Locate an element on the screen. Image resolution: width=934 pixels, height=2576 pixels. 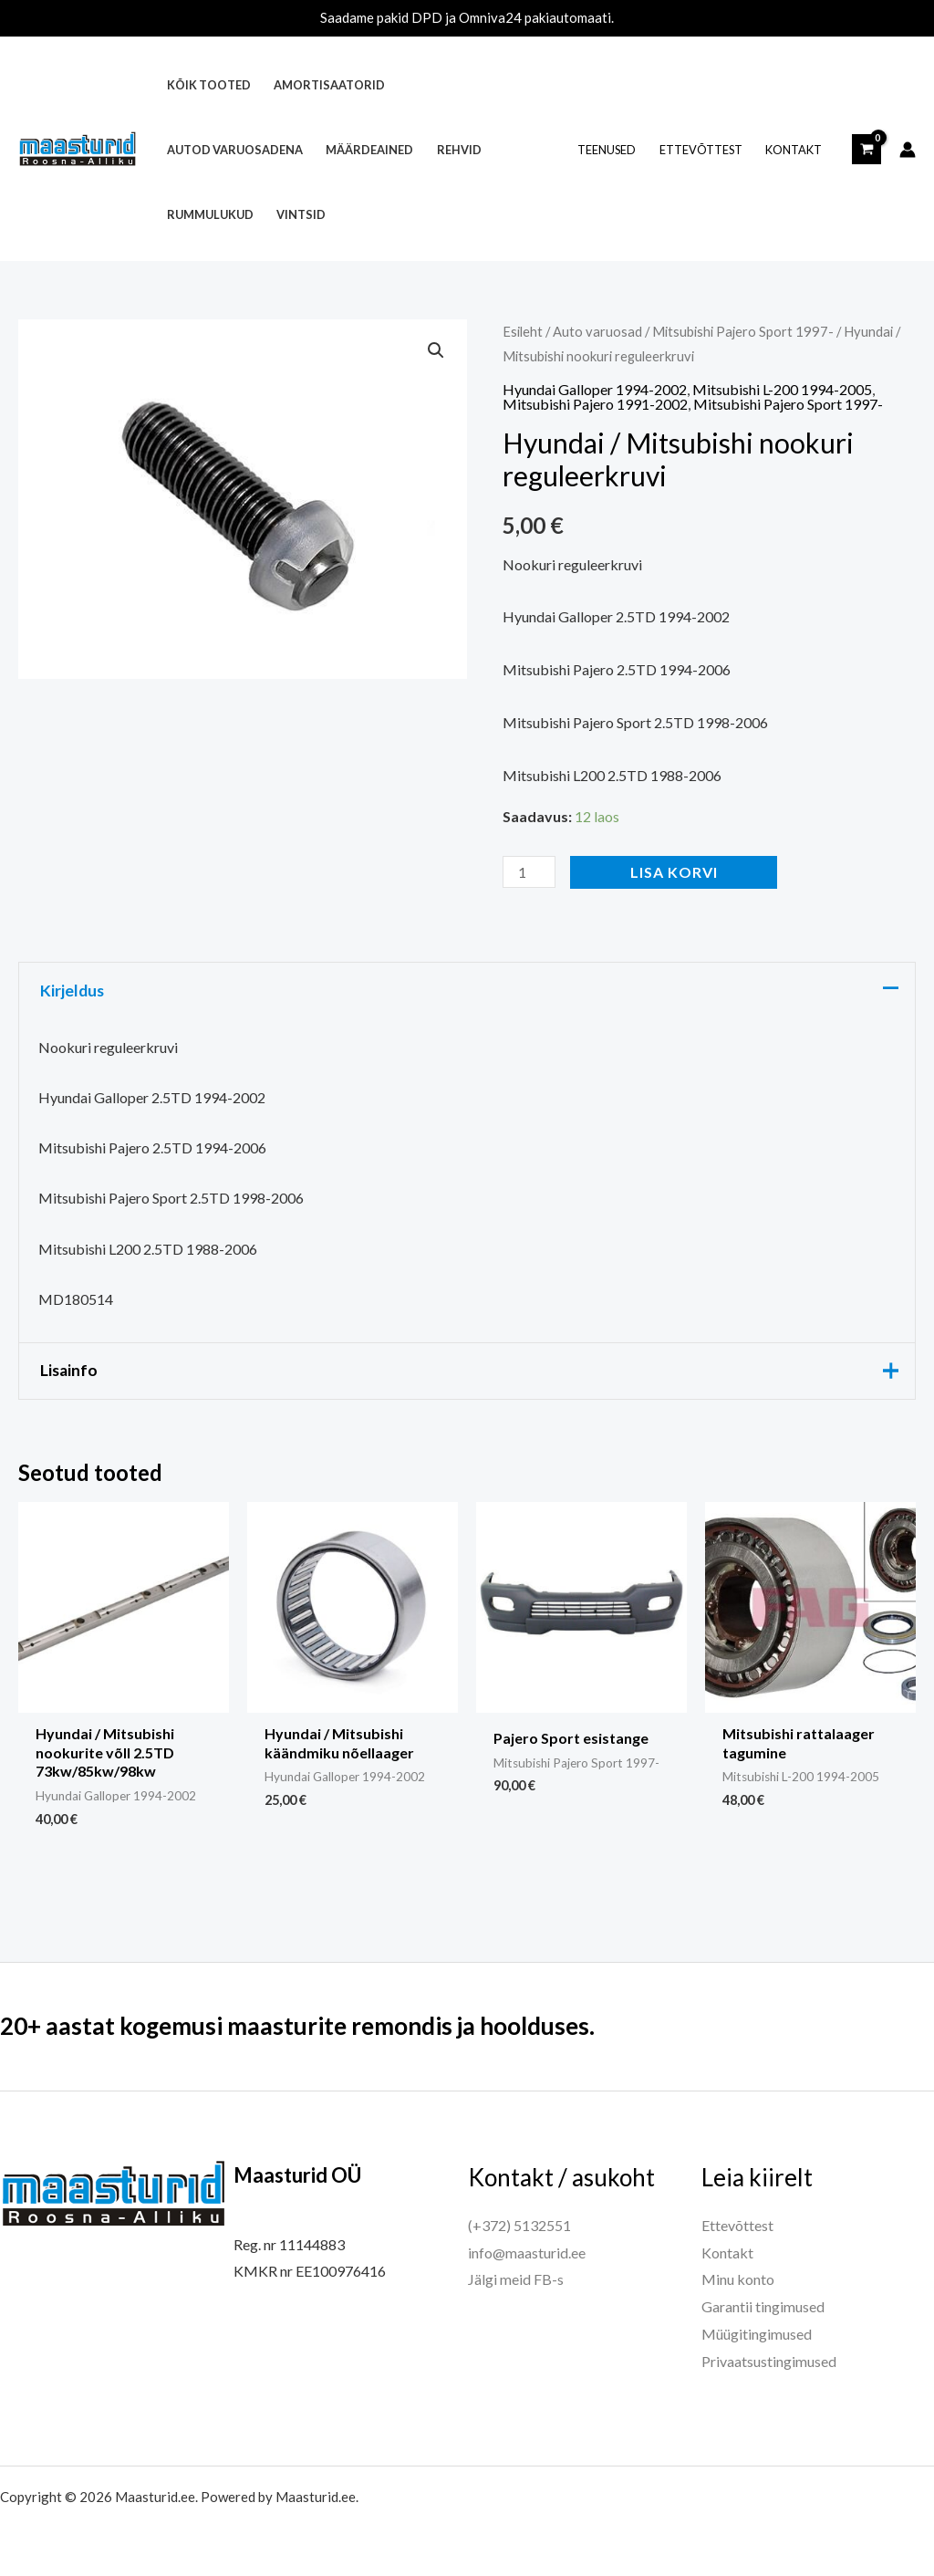
20+ aastat kogemusi maasturite remondis ja hoolduses. is located at coordinates (297, 2025).